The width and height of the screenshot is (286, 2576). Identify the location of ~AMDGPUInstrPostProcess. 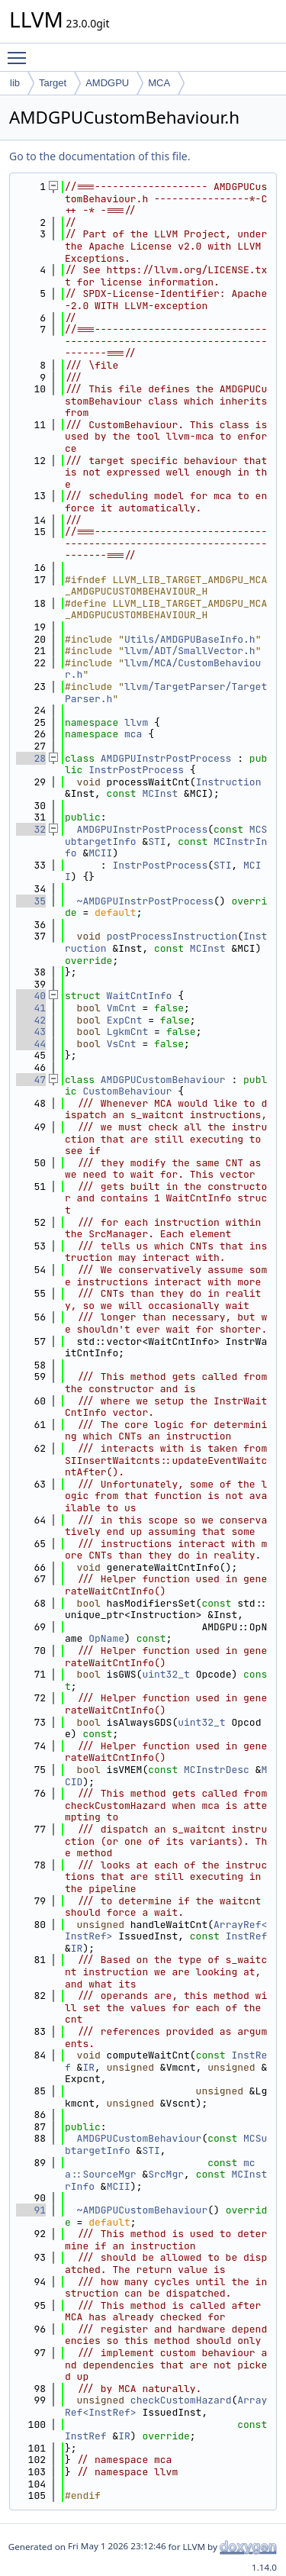
(145, 901).